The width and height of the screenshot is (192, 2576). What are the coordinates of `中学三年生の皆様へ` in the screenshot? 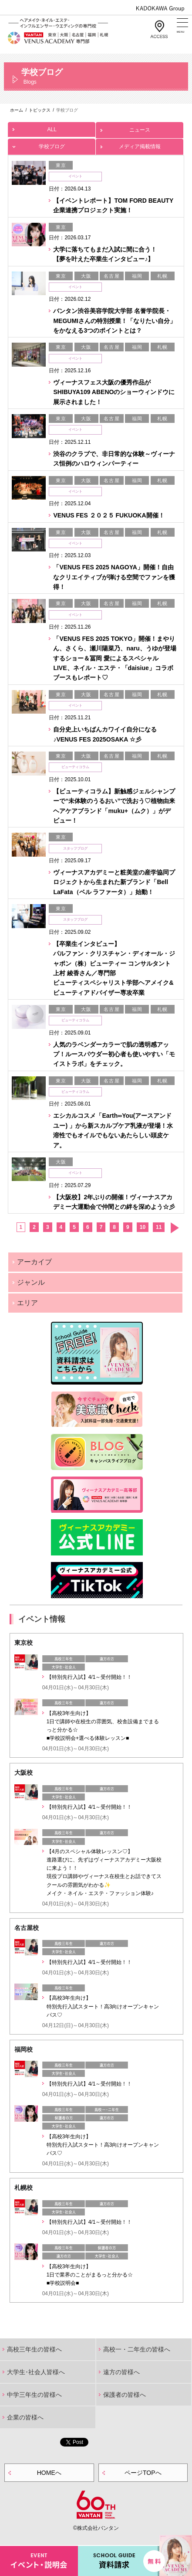 It's located at (34, 2394).